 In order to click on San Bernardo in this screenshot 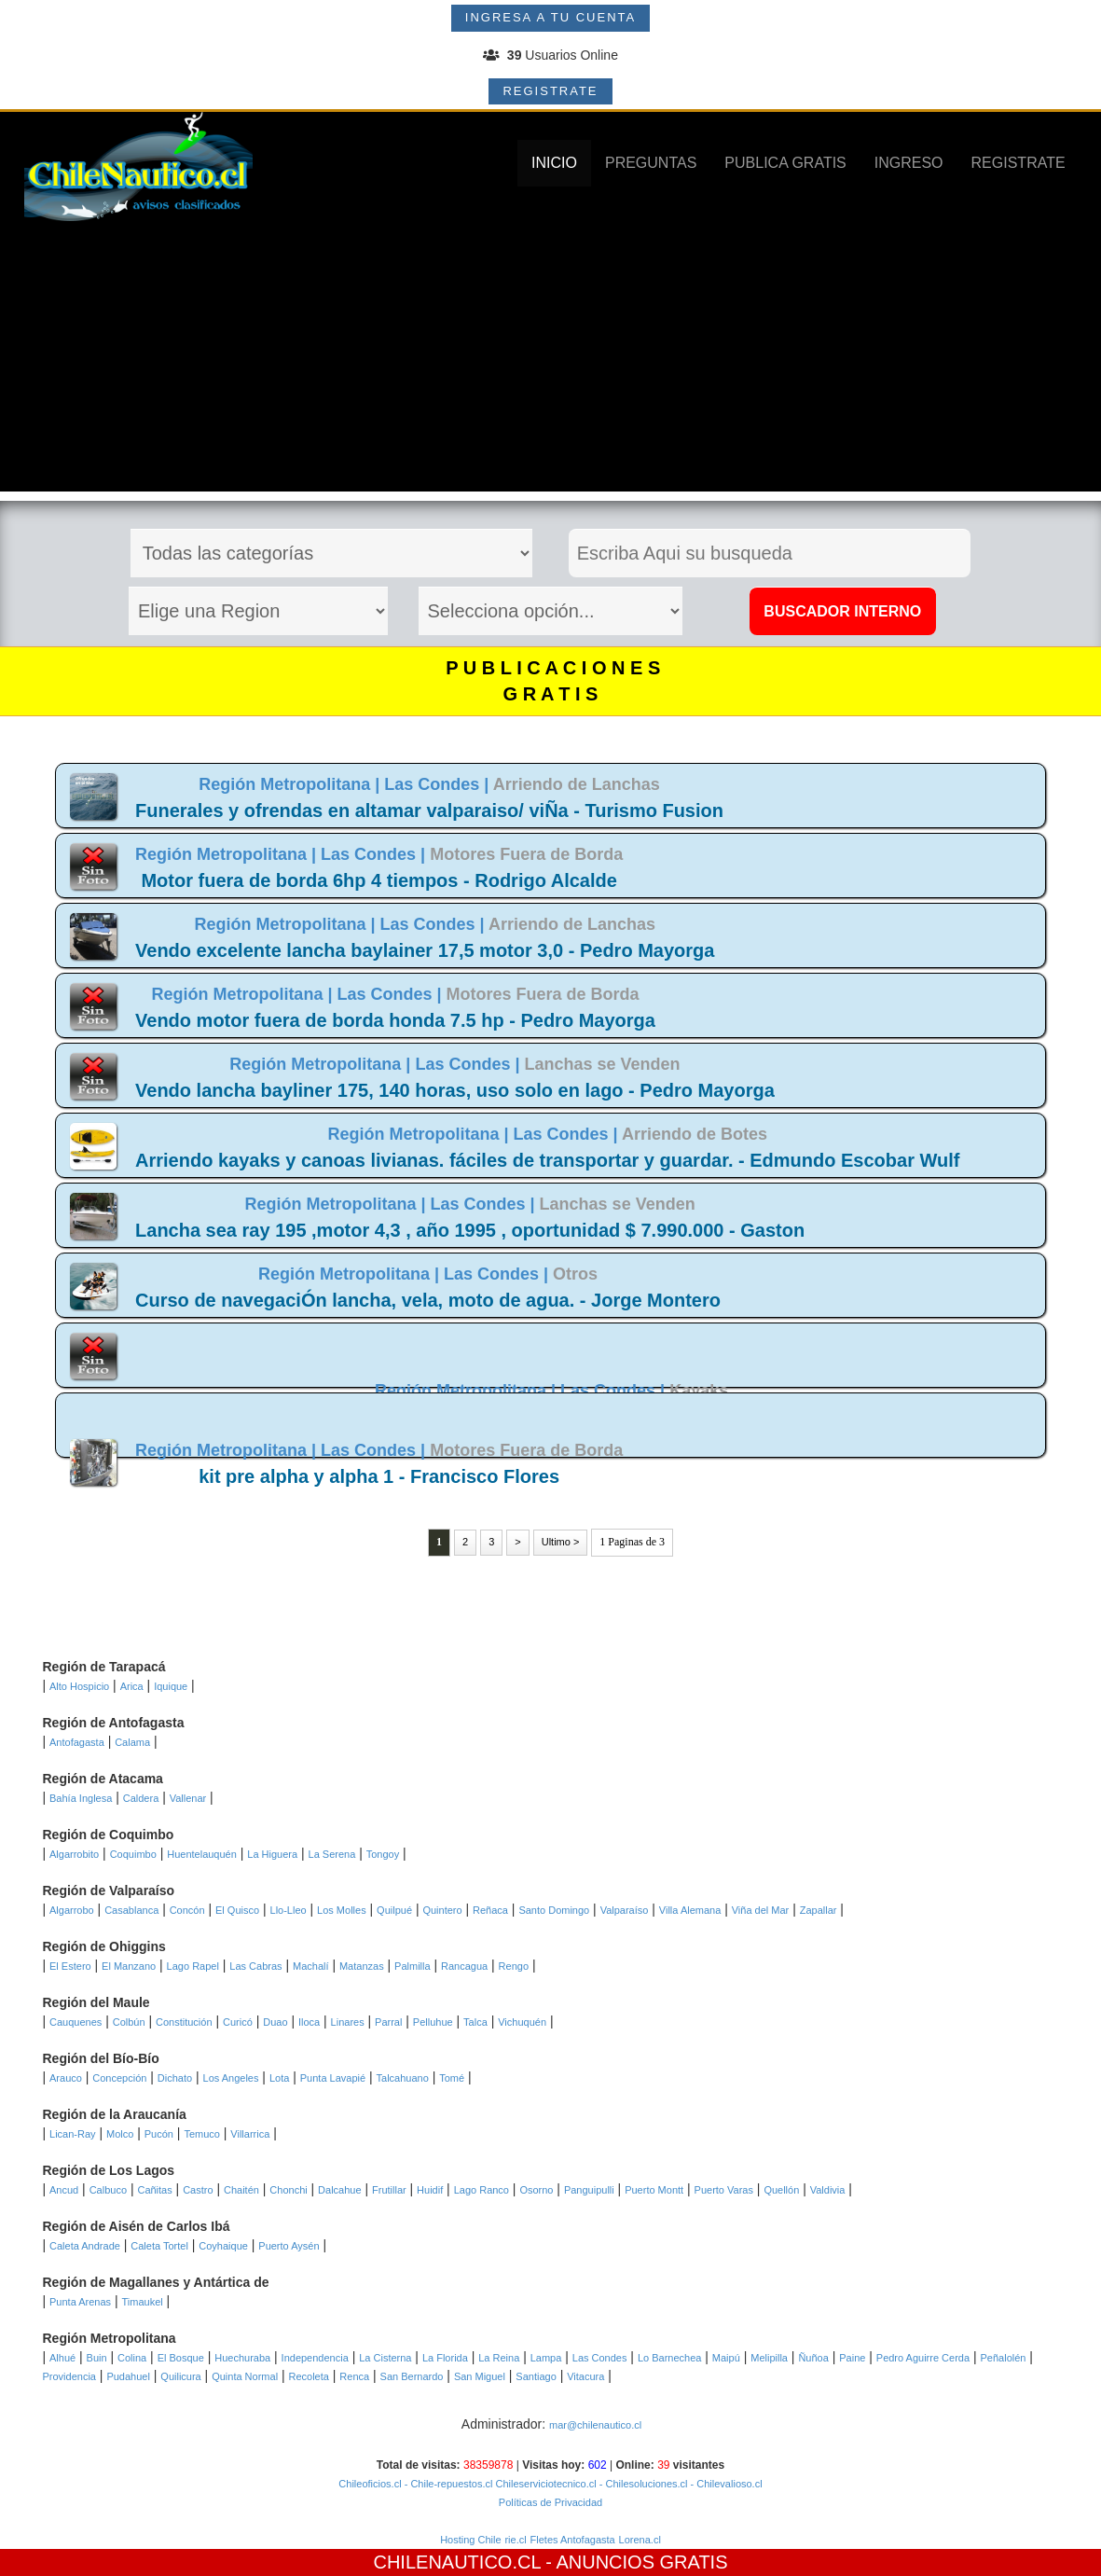, I will do `click(412, 2376)`.